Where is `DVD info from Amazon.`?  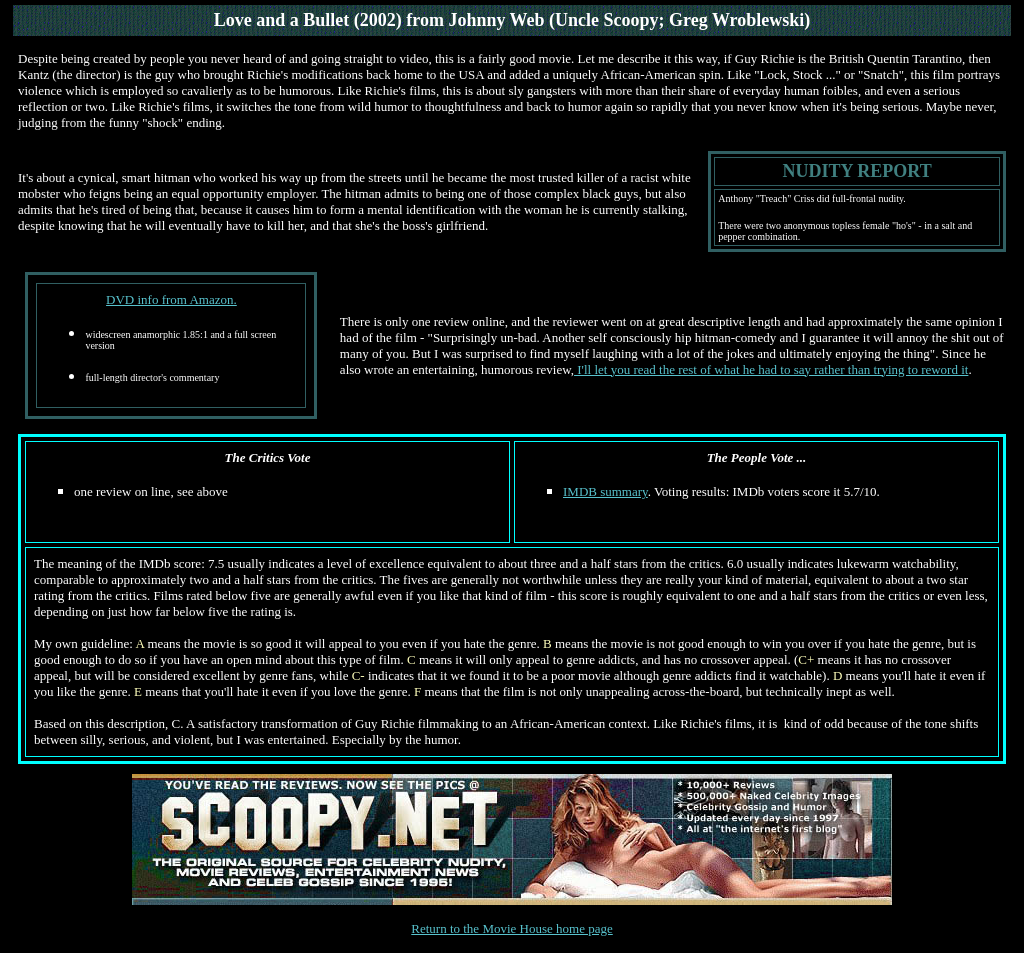 DVD info from Amazon. is located at coordinates (171, 299).